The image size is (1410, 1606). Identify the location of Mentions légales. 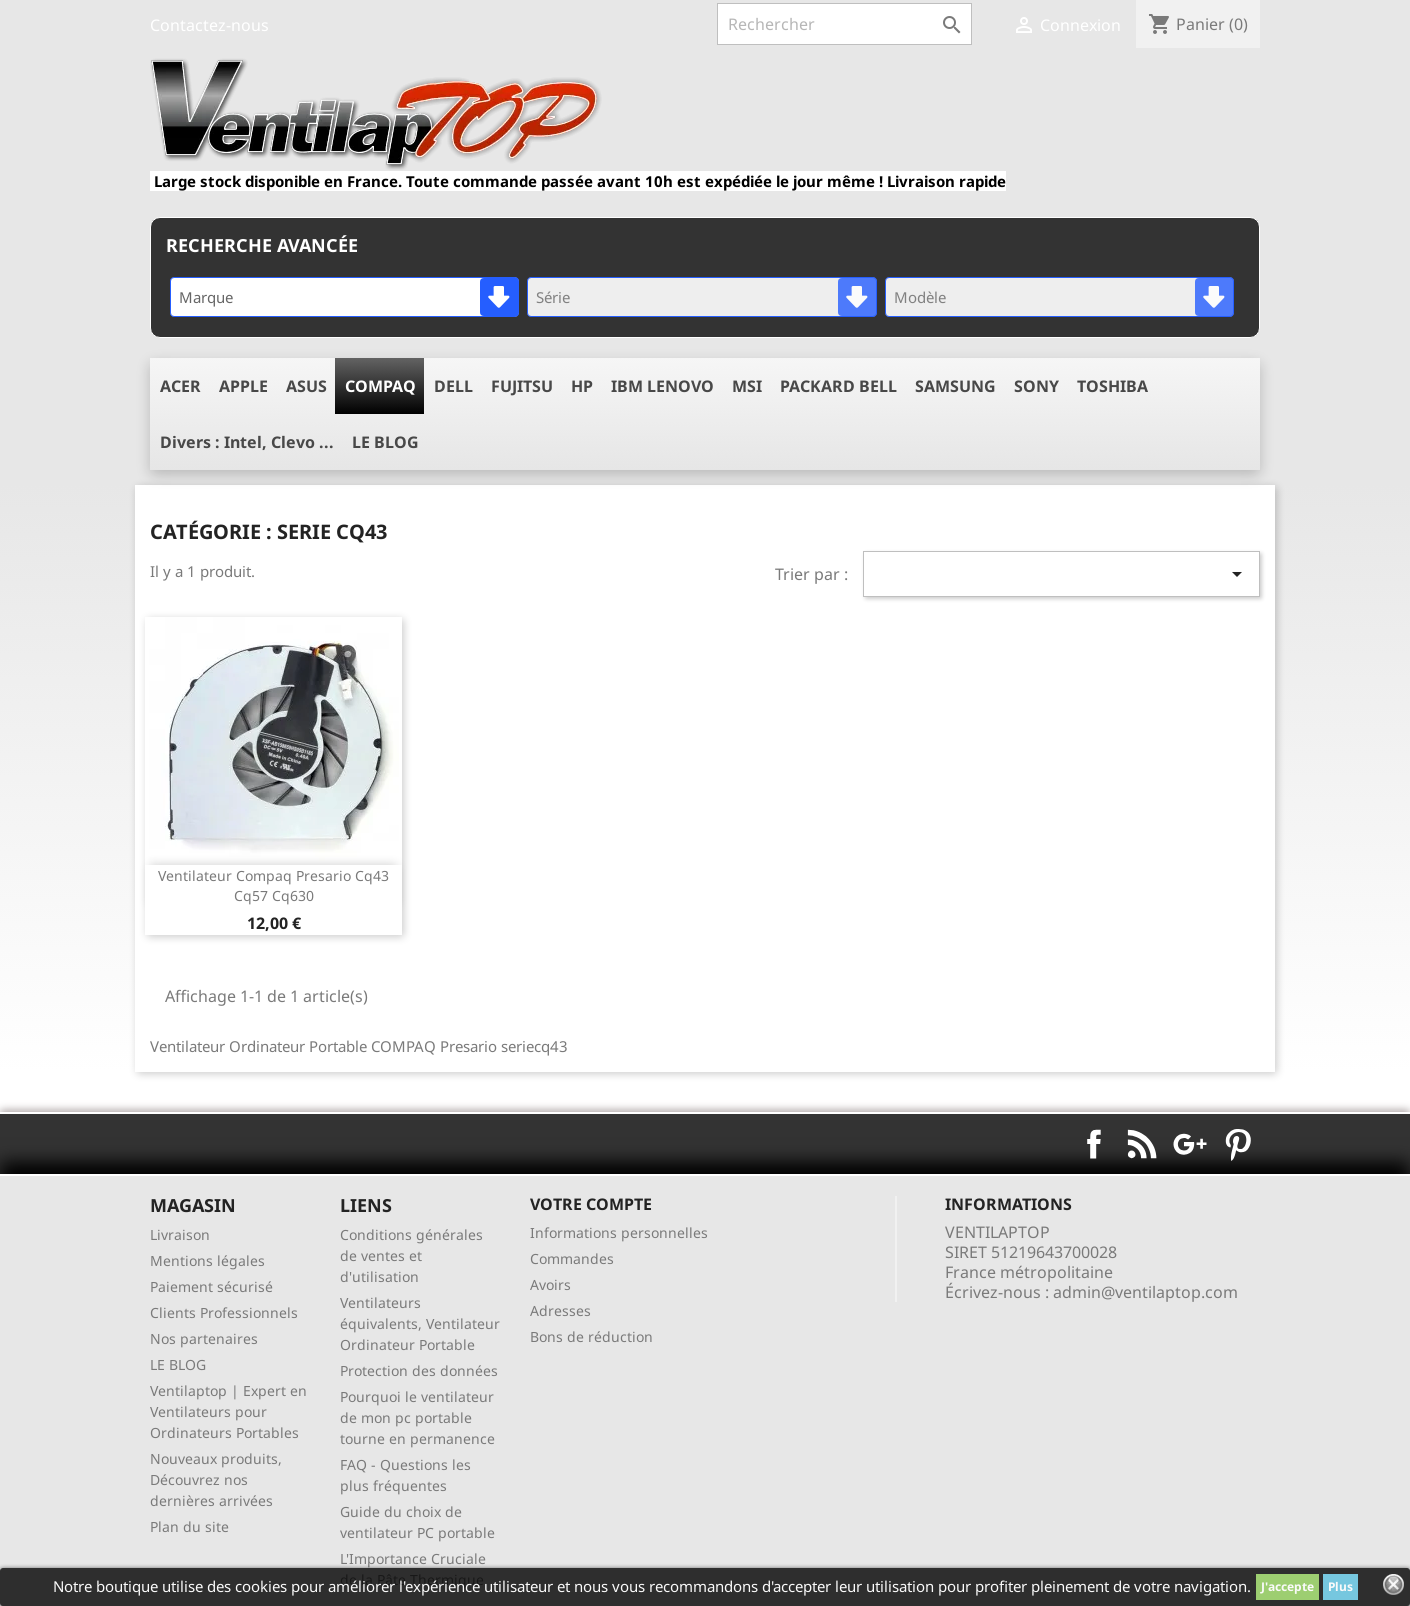
(207, 1260).